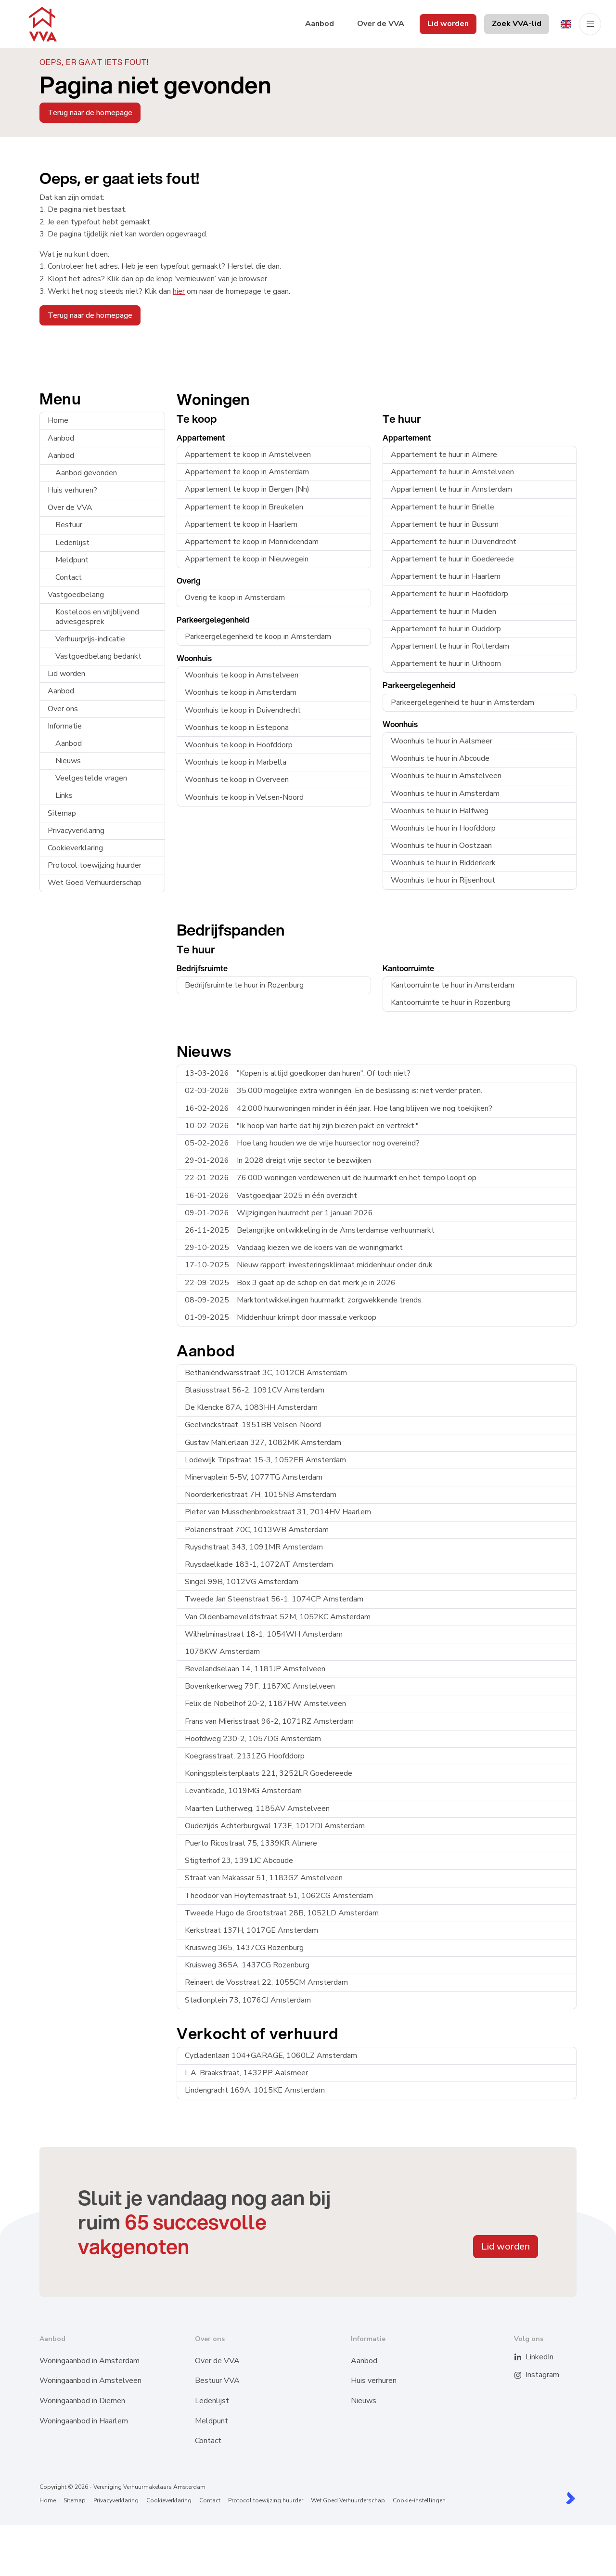 The image size is (616, 2576). What do you see at coordinates (222, 1651) in the screenshot?
I see `1078KW Amsterdam` at bounding box center [222, 1651].